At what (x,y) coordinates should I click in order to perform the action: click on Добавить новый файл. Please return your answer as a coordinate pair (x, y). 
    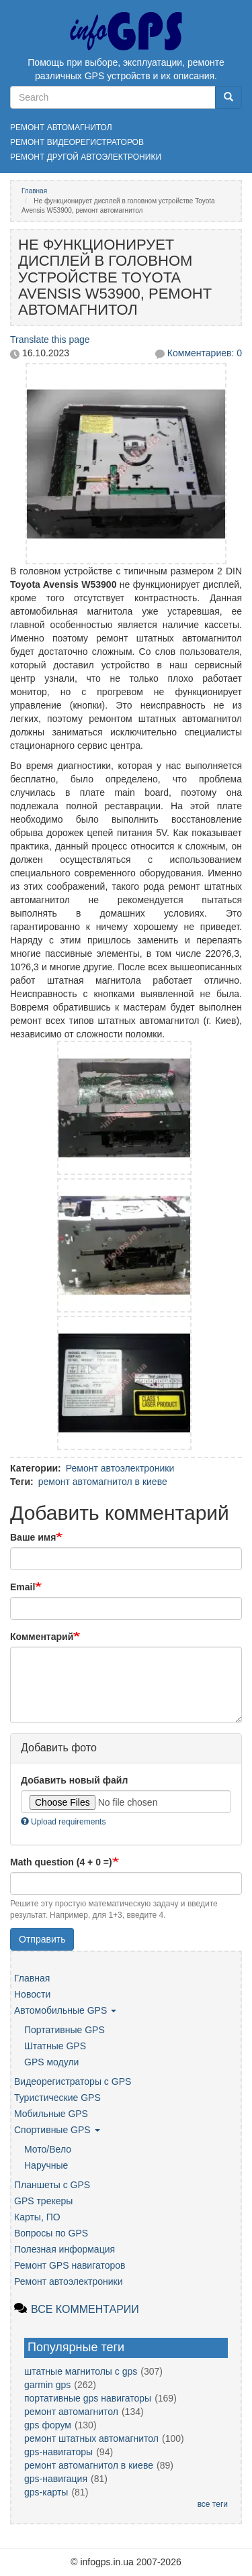
    Looking at the image, I should click on (74, 1780).